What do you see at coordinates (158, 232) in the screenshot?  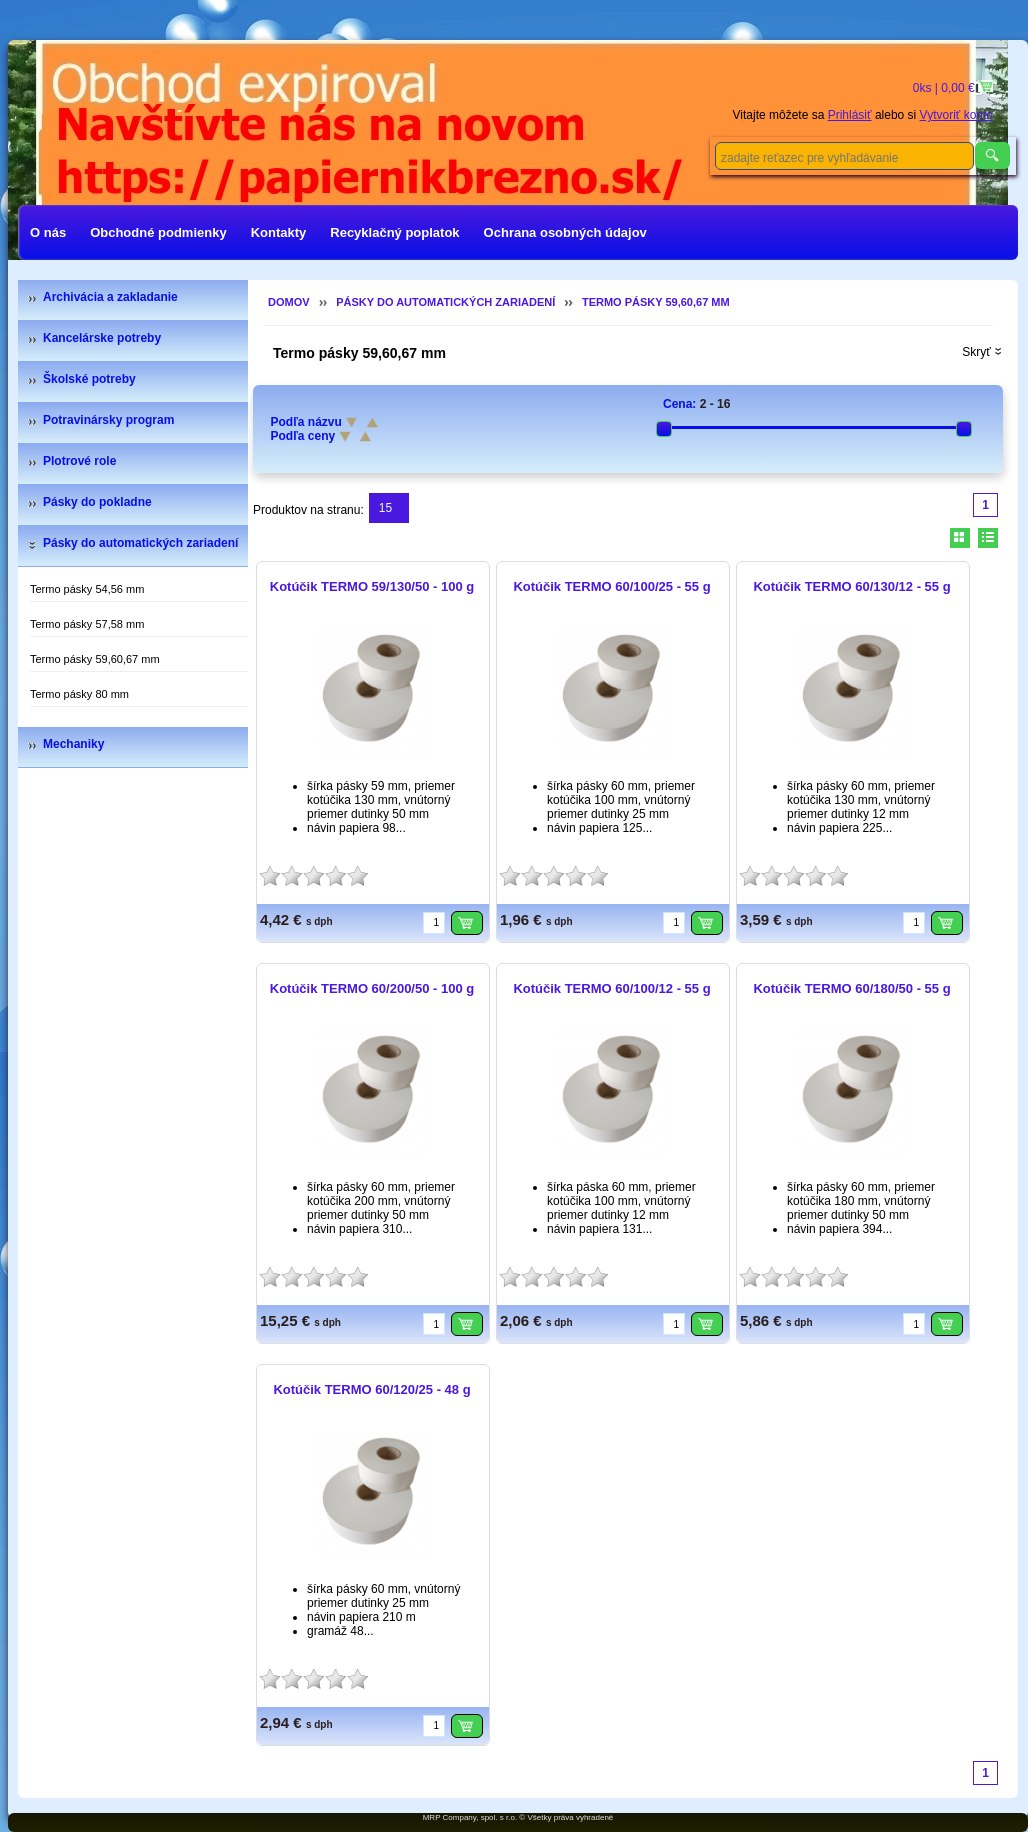 I see `Obchodné podmienky` at bounding box center [158, 232].